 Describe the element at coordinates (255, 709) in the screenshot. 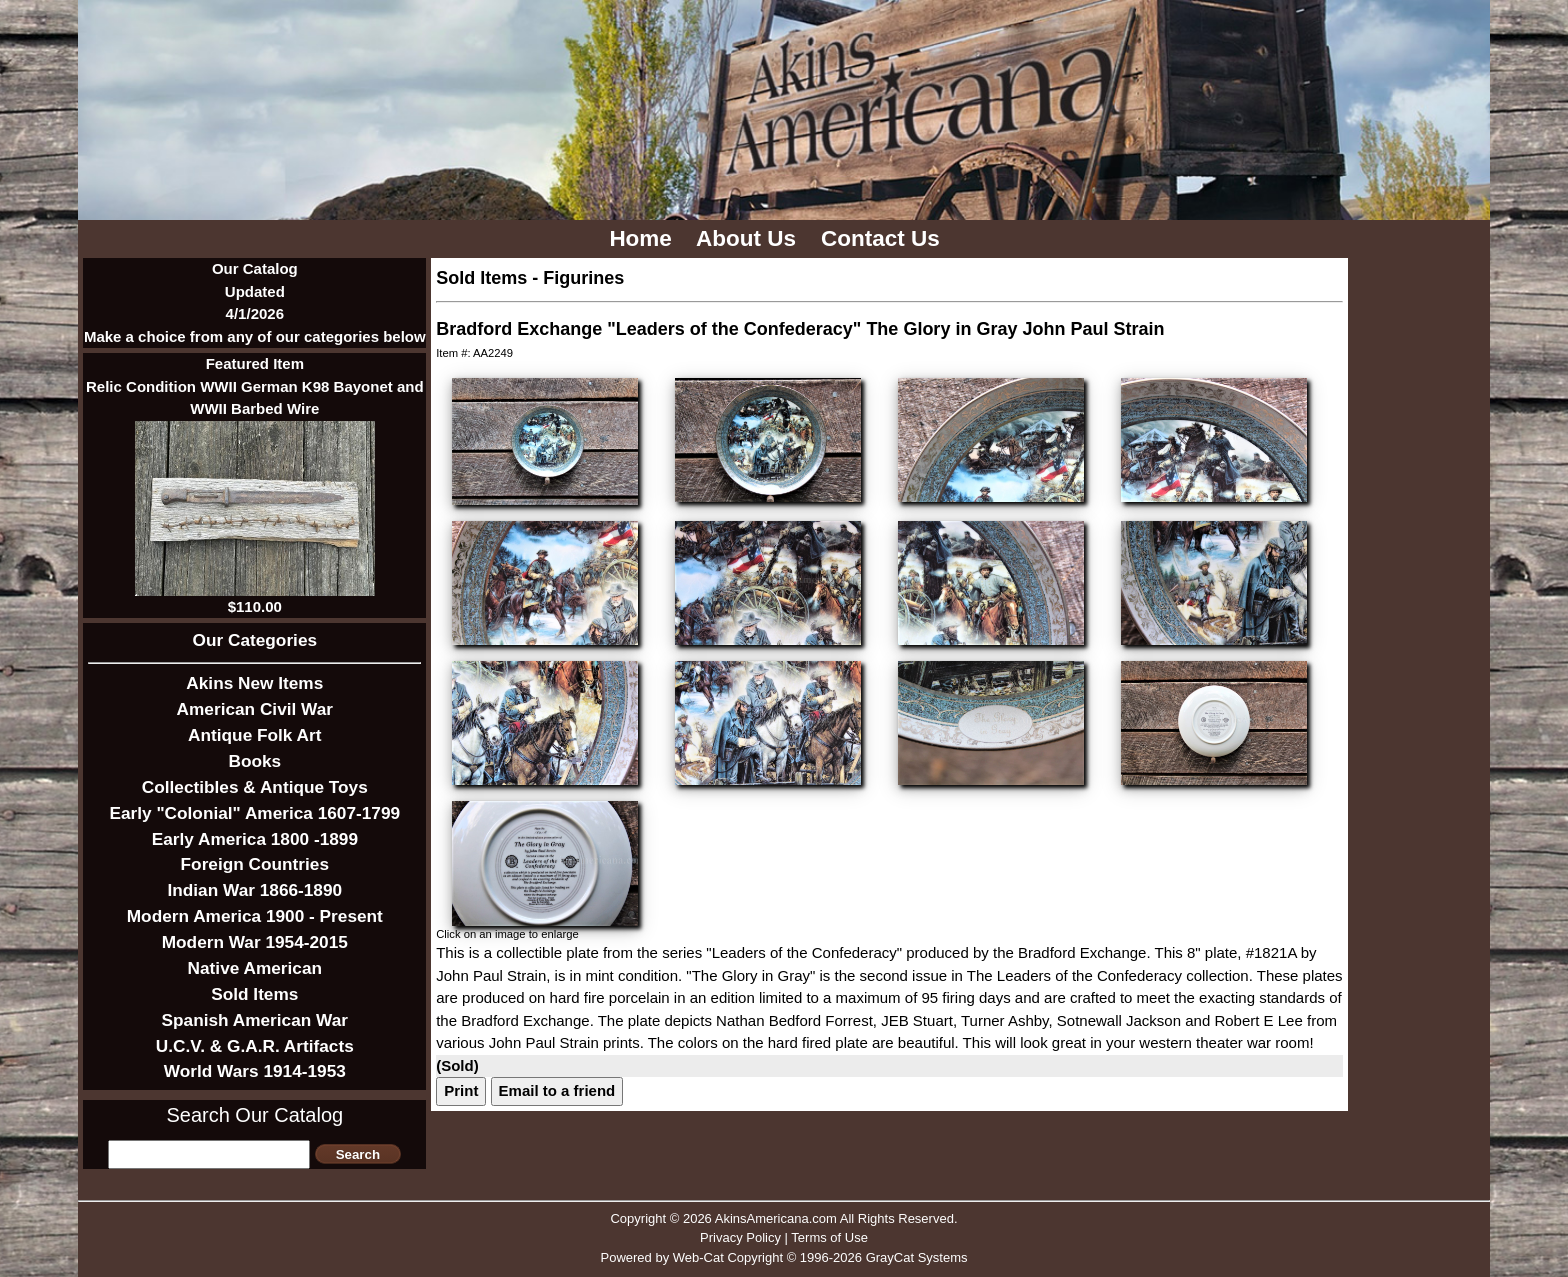

I see `American Civil War` at that location.